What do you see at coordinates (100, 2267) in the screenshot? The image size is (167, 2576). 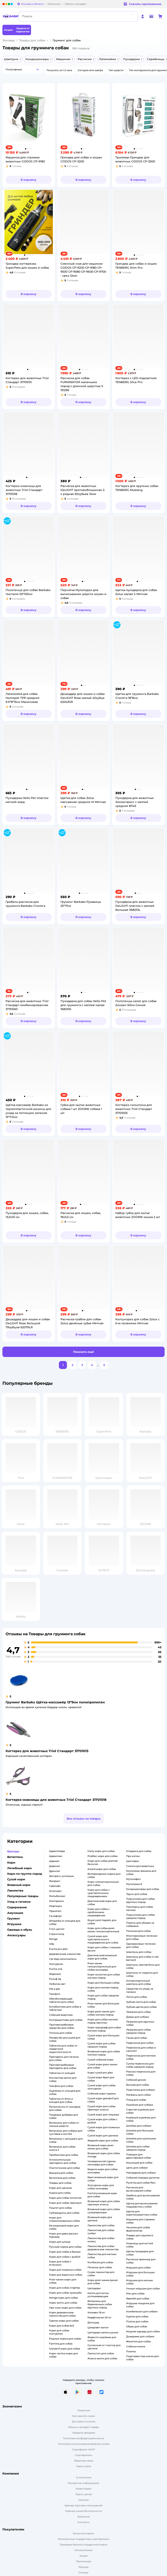 I see `печенье для собак` at bounding box center [100, 2267].